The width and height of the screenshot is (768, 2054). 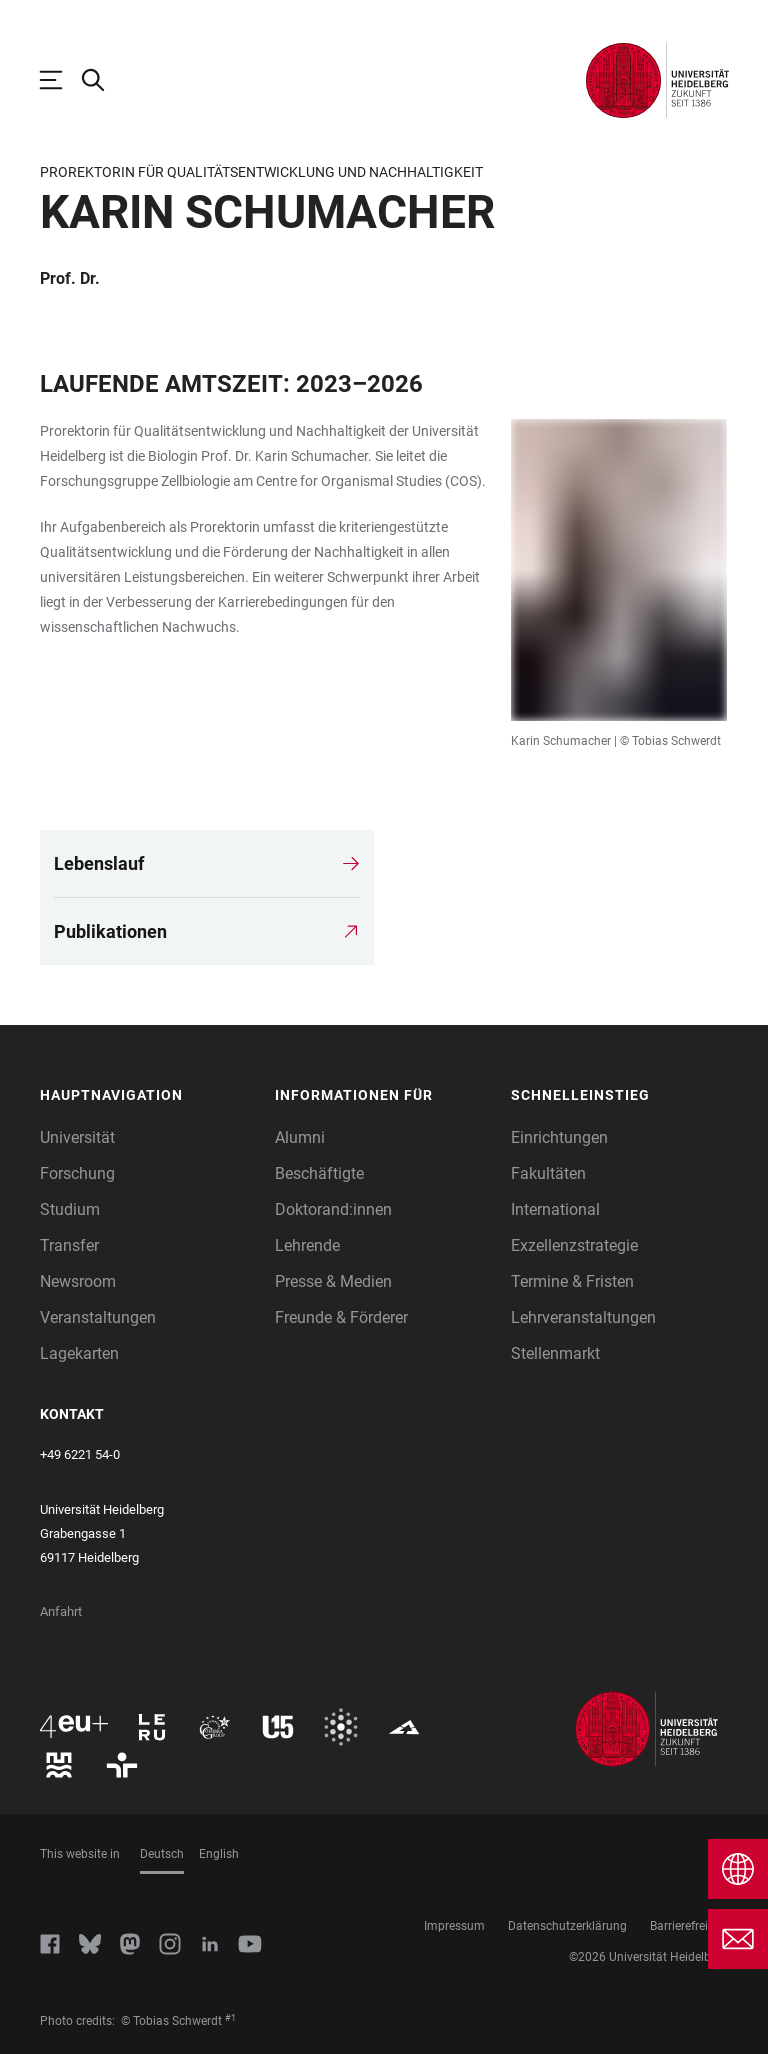 What do you see at coordinates (61, 80) in the screenshot?
I see `[Hauptnavigation öffnen]` at bounding box center [61, 80].